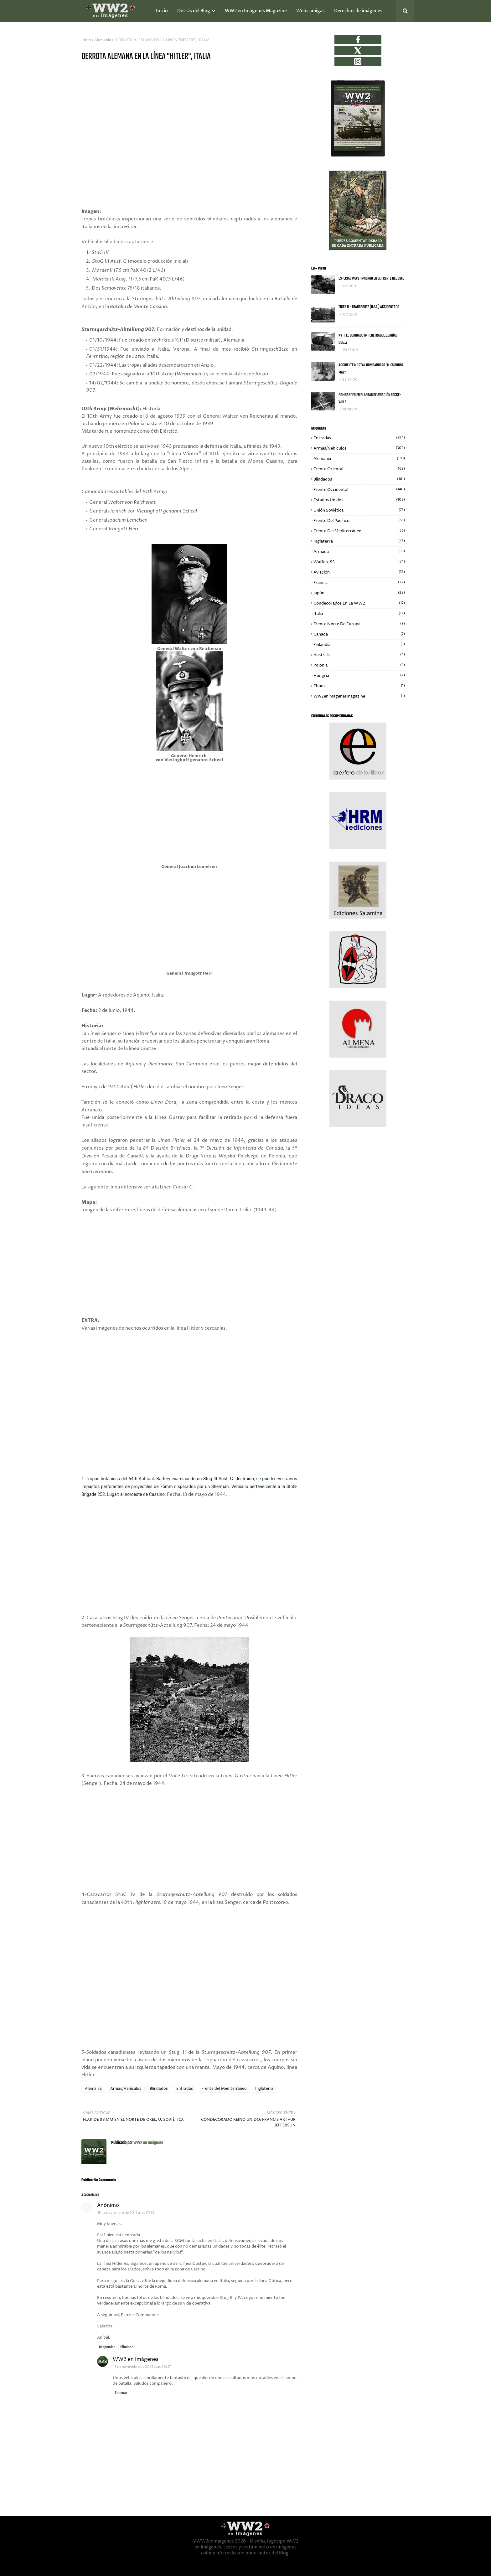 The height and width of the screenshot is (2576, 491). I want to click on Canadá, so click(359, 634).